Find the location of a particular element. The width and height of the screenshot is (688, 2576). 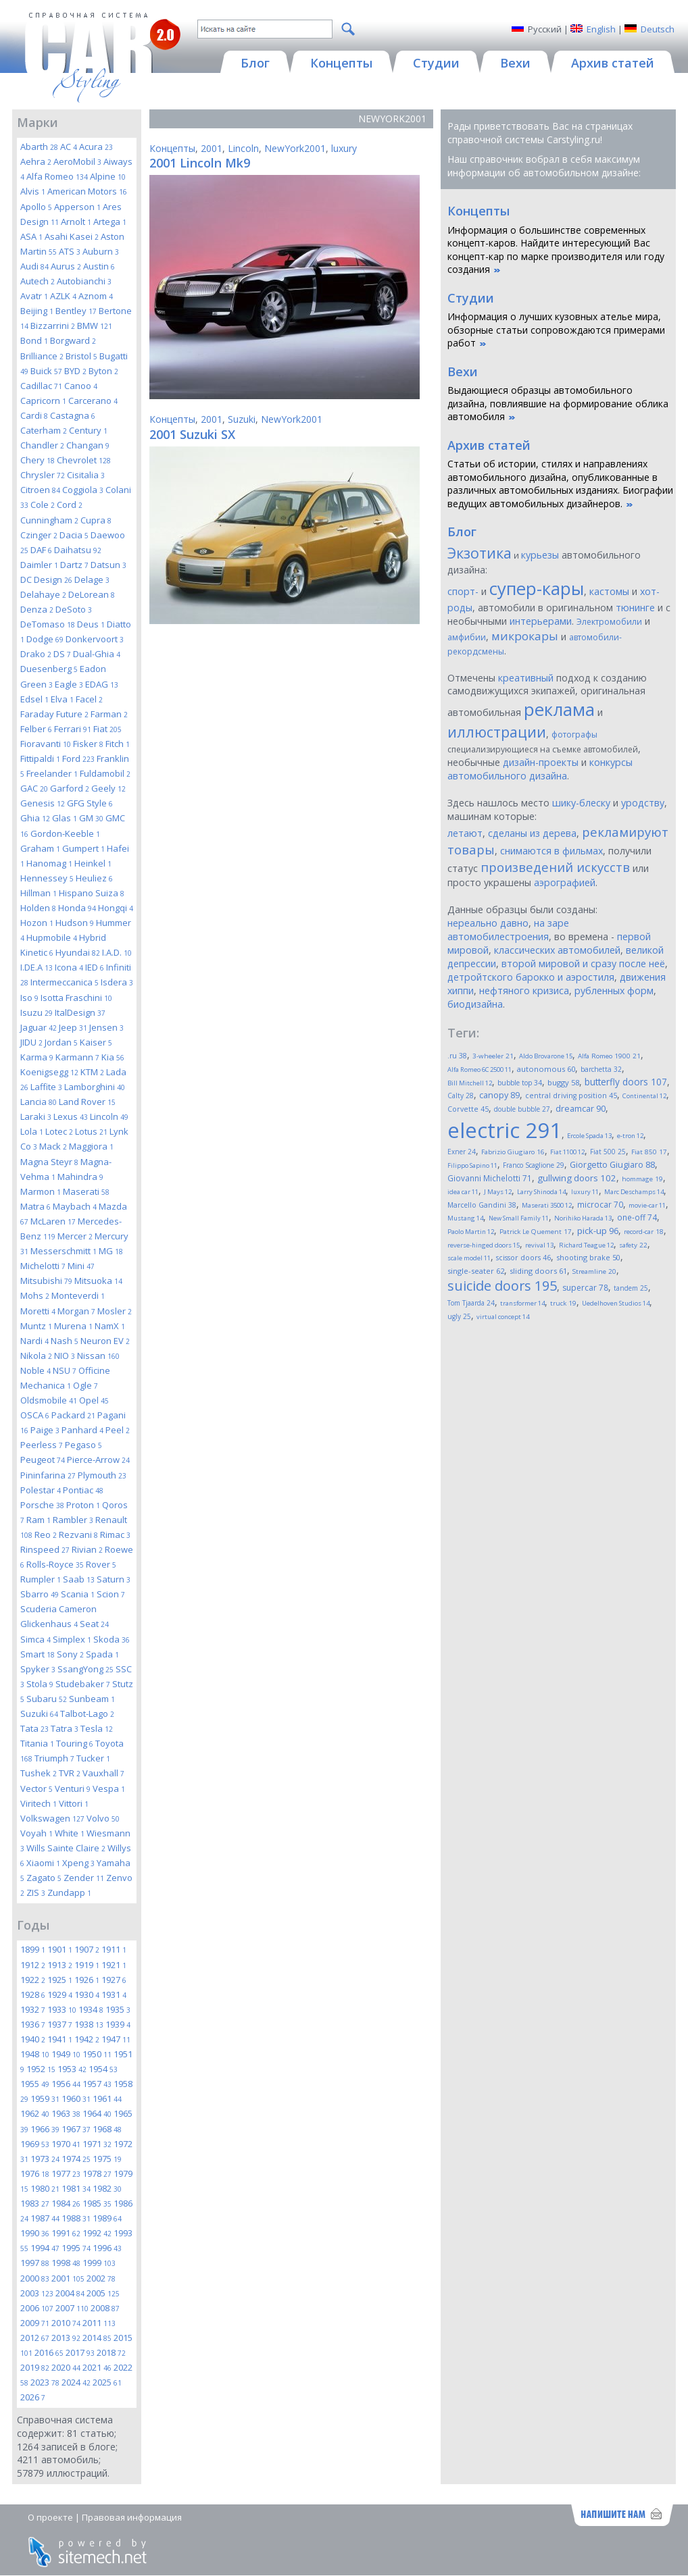

Heuliez is located at coordinates (94, 878).